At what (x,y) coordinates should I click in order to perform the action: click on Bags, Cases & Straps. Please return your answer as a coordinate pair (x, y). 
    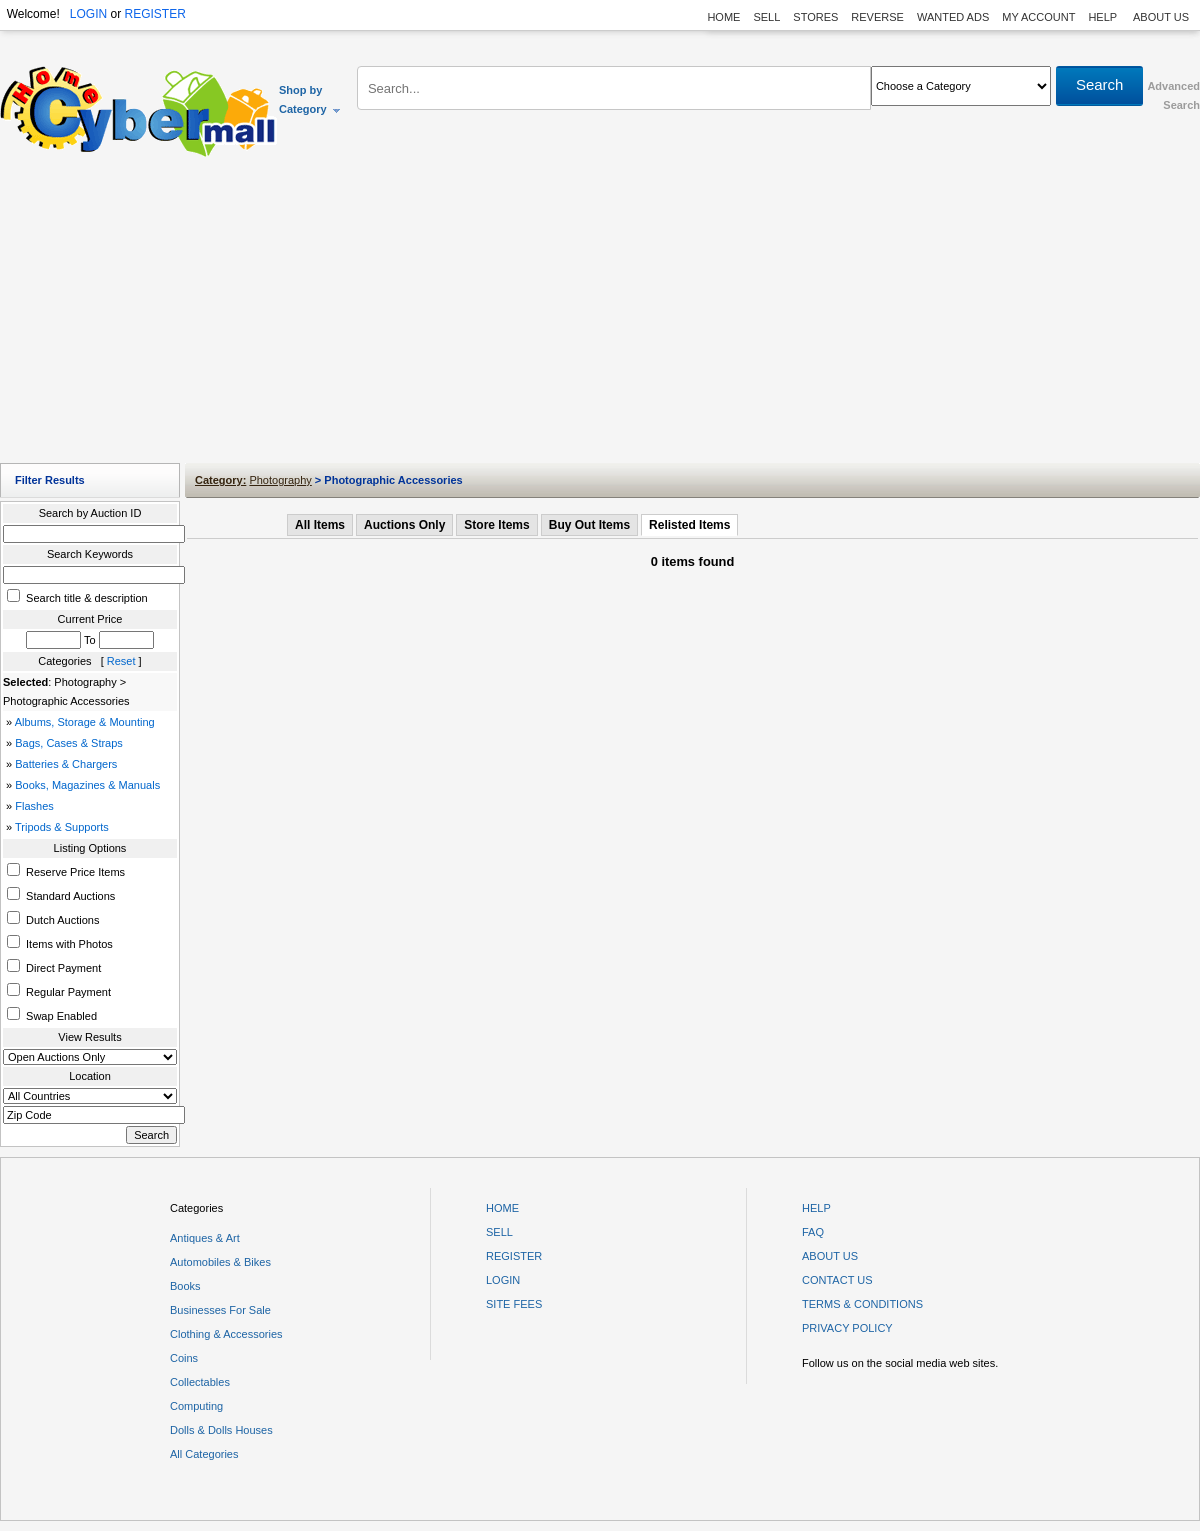
    Looking at the image, I should click on (69, 743).